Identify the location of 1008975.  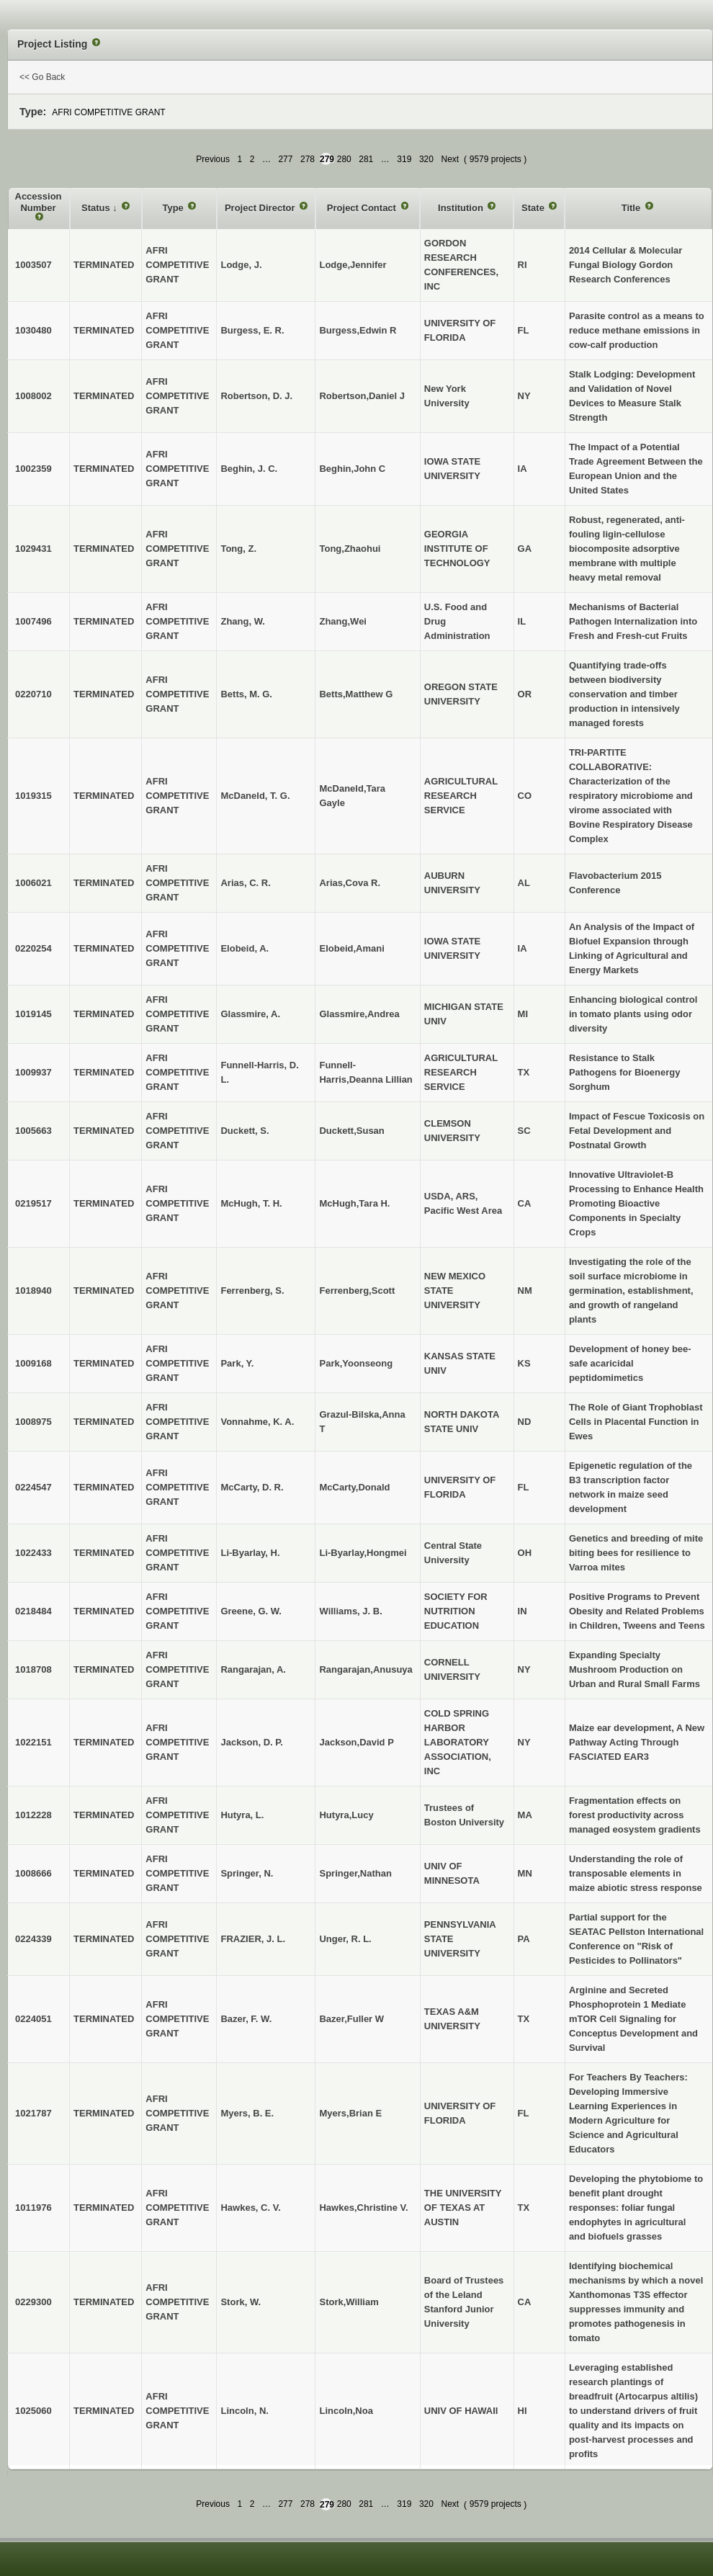
(33, 1421).